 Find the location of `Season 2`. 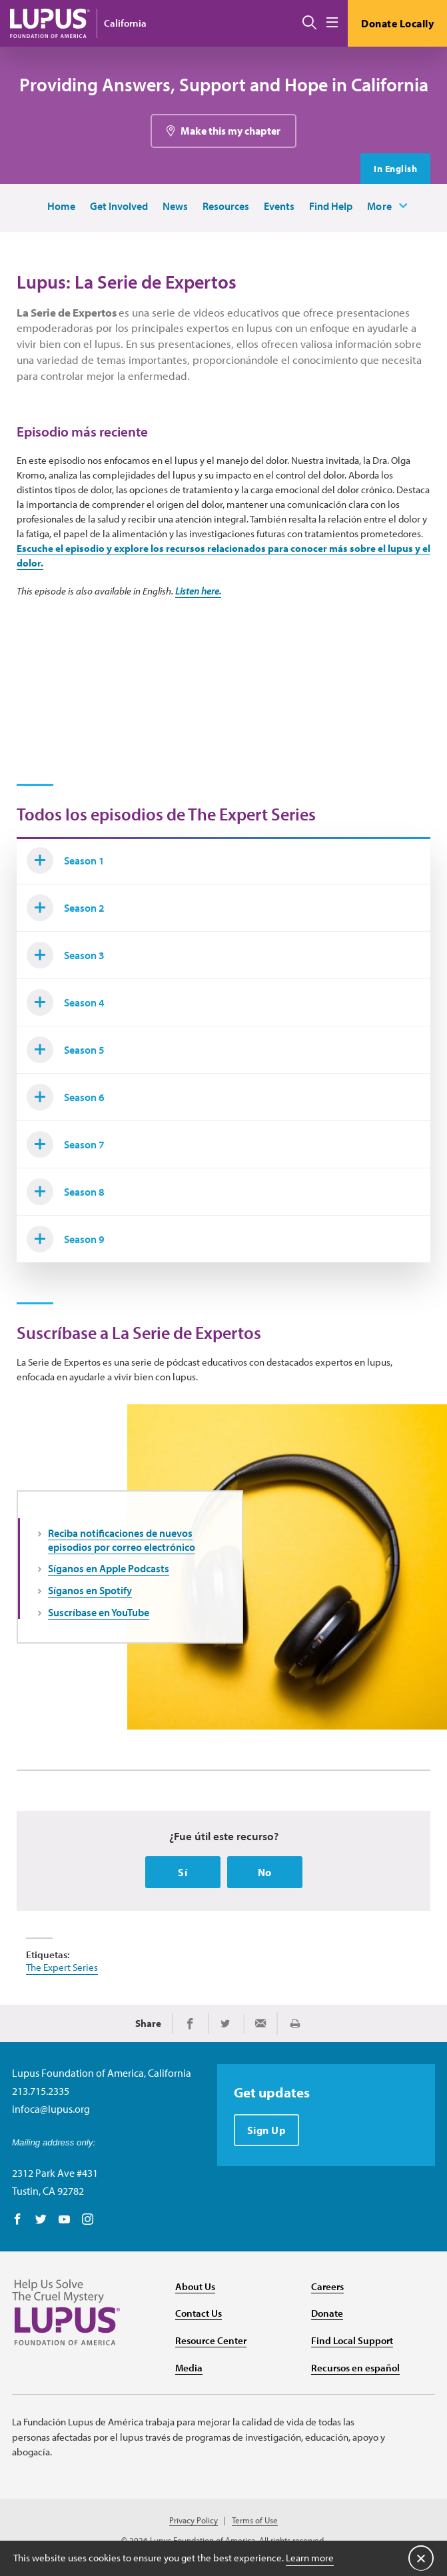

Season 2 is located at coordinates (66, 907).